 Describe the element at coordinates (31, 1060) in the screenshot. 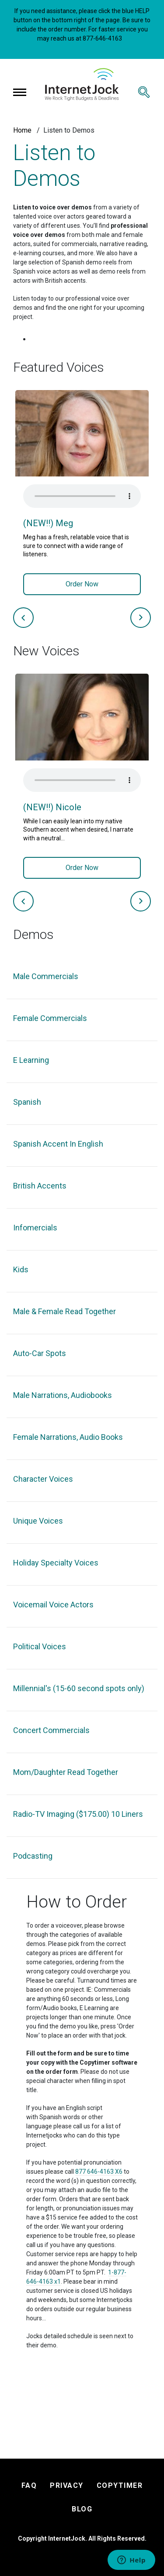

I see `E Learning` at that location.